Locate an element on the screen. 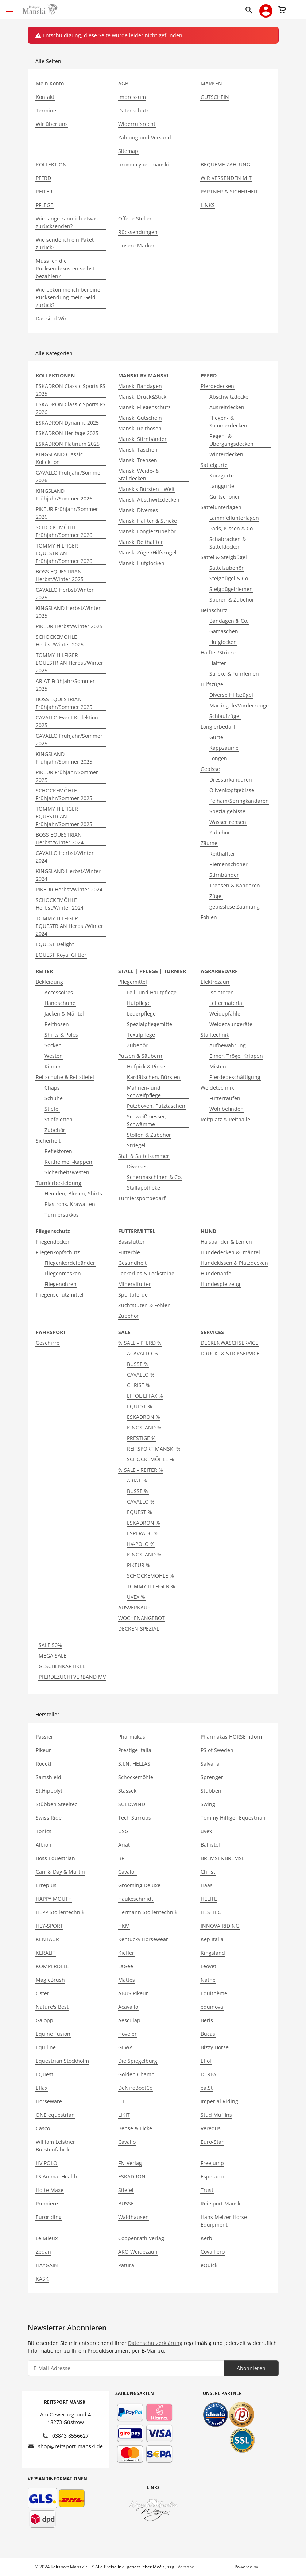  Die Spiegelburg is located at coordinates (137, 2060).